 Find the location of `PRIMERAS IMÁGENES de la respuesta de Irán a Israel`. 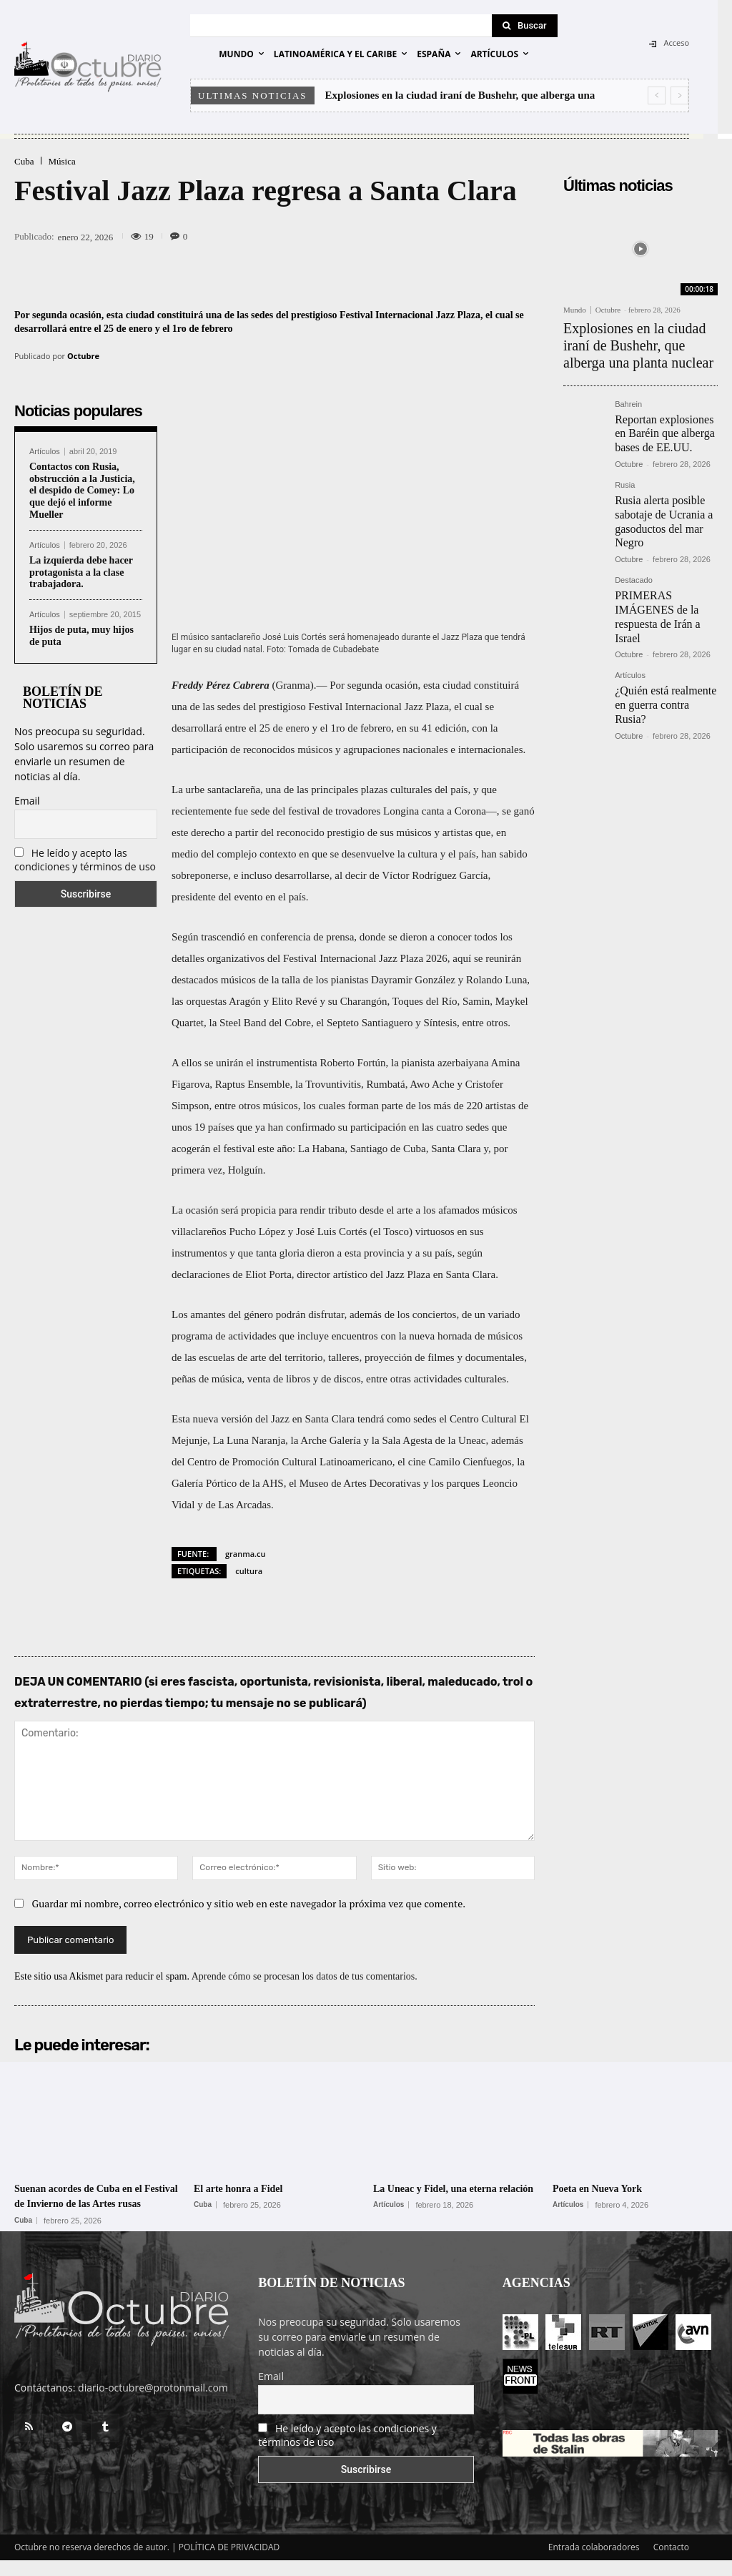

PRIMERAS IMÁGENES de la respuesta de Irán a Israel is located at coordinates (664, 581).